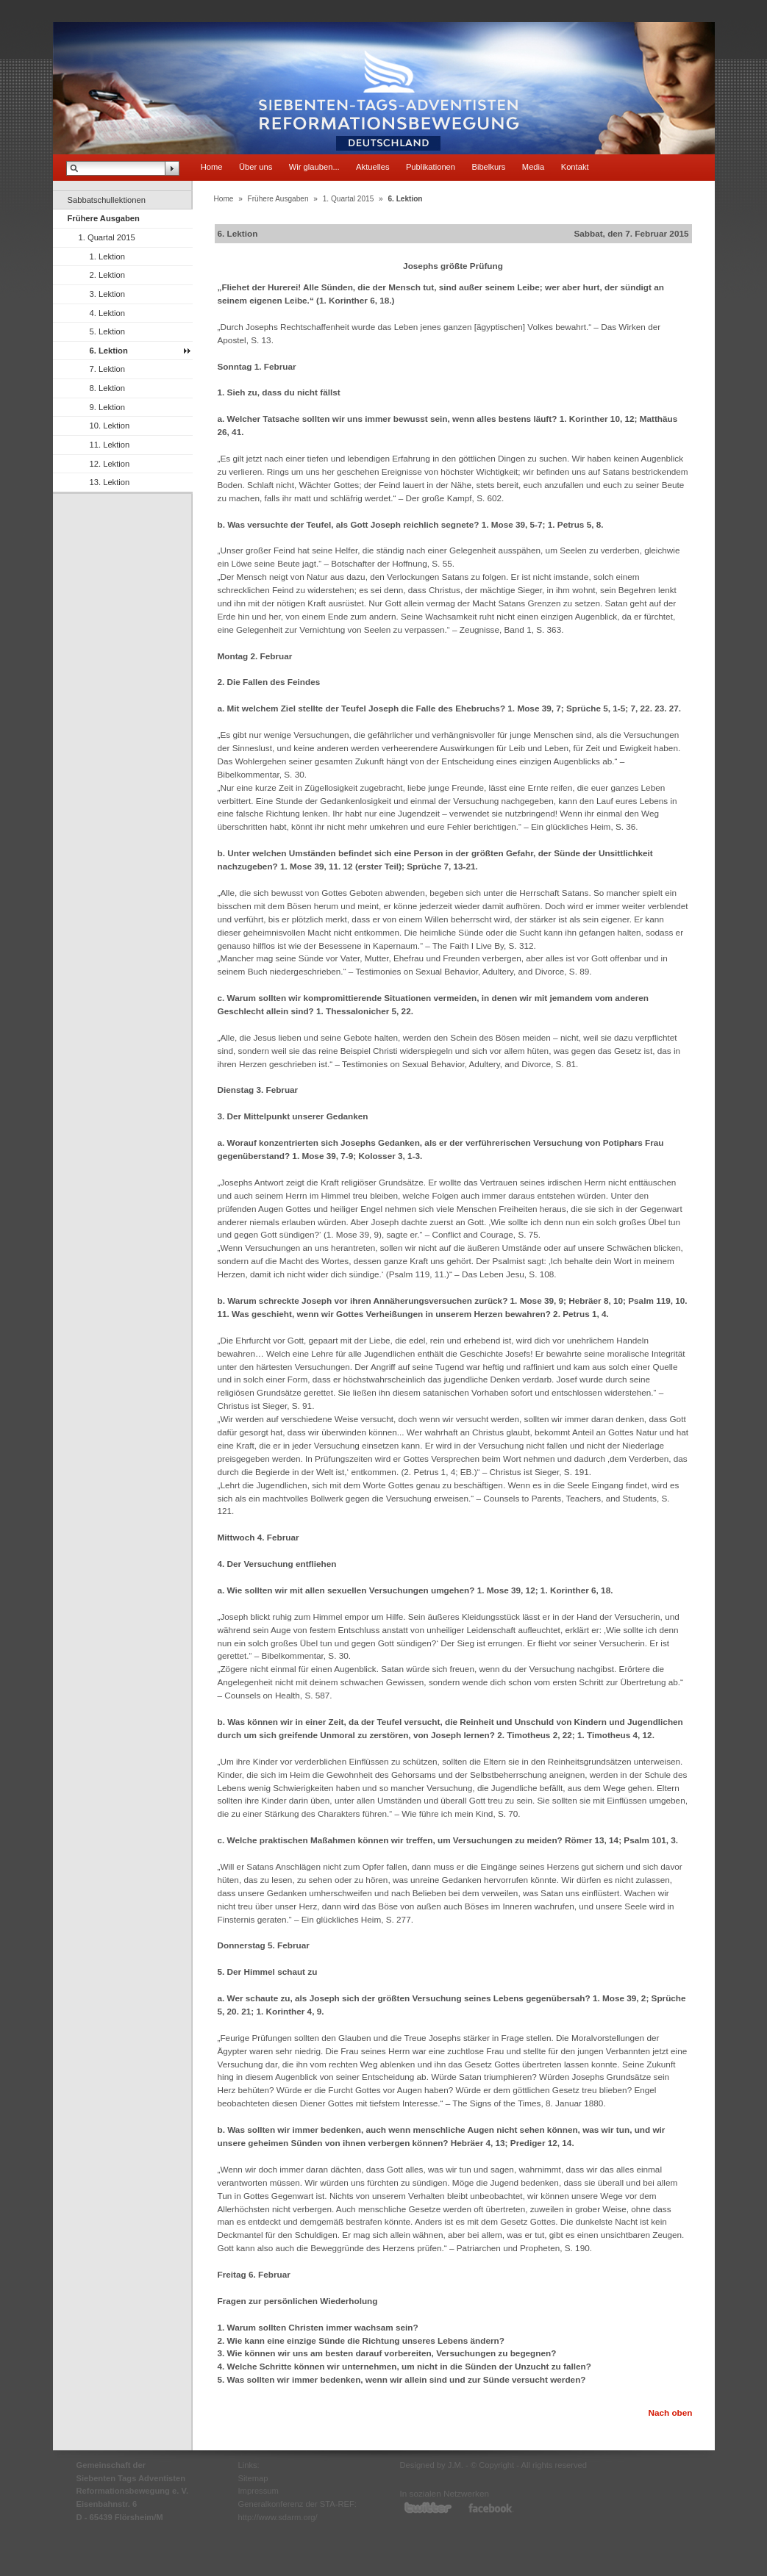 This screenshot has height=2576, width=767. Describe the element at coordinates (372, 166) in the screenshot. I see `Aktuelles` at that location.